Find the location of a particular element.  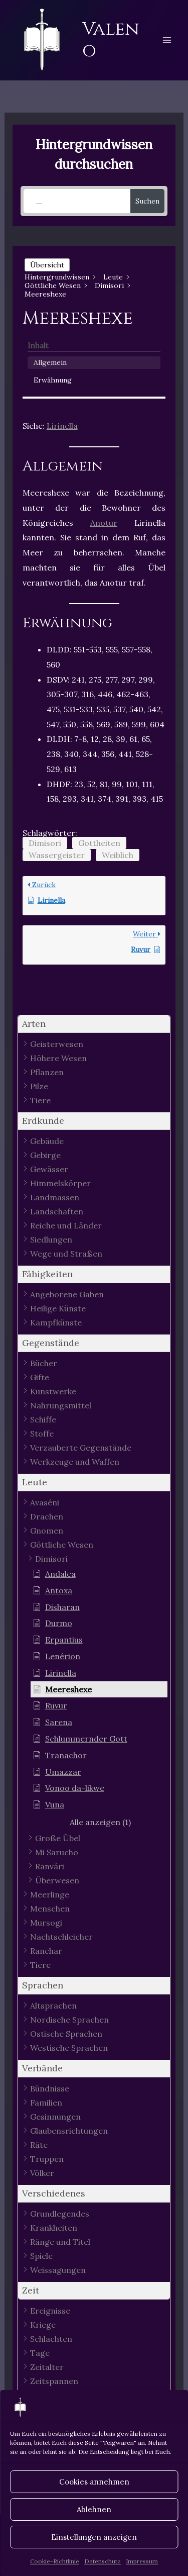

Datenschutz is located at coordinates (102, 2561).